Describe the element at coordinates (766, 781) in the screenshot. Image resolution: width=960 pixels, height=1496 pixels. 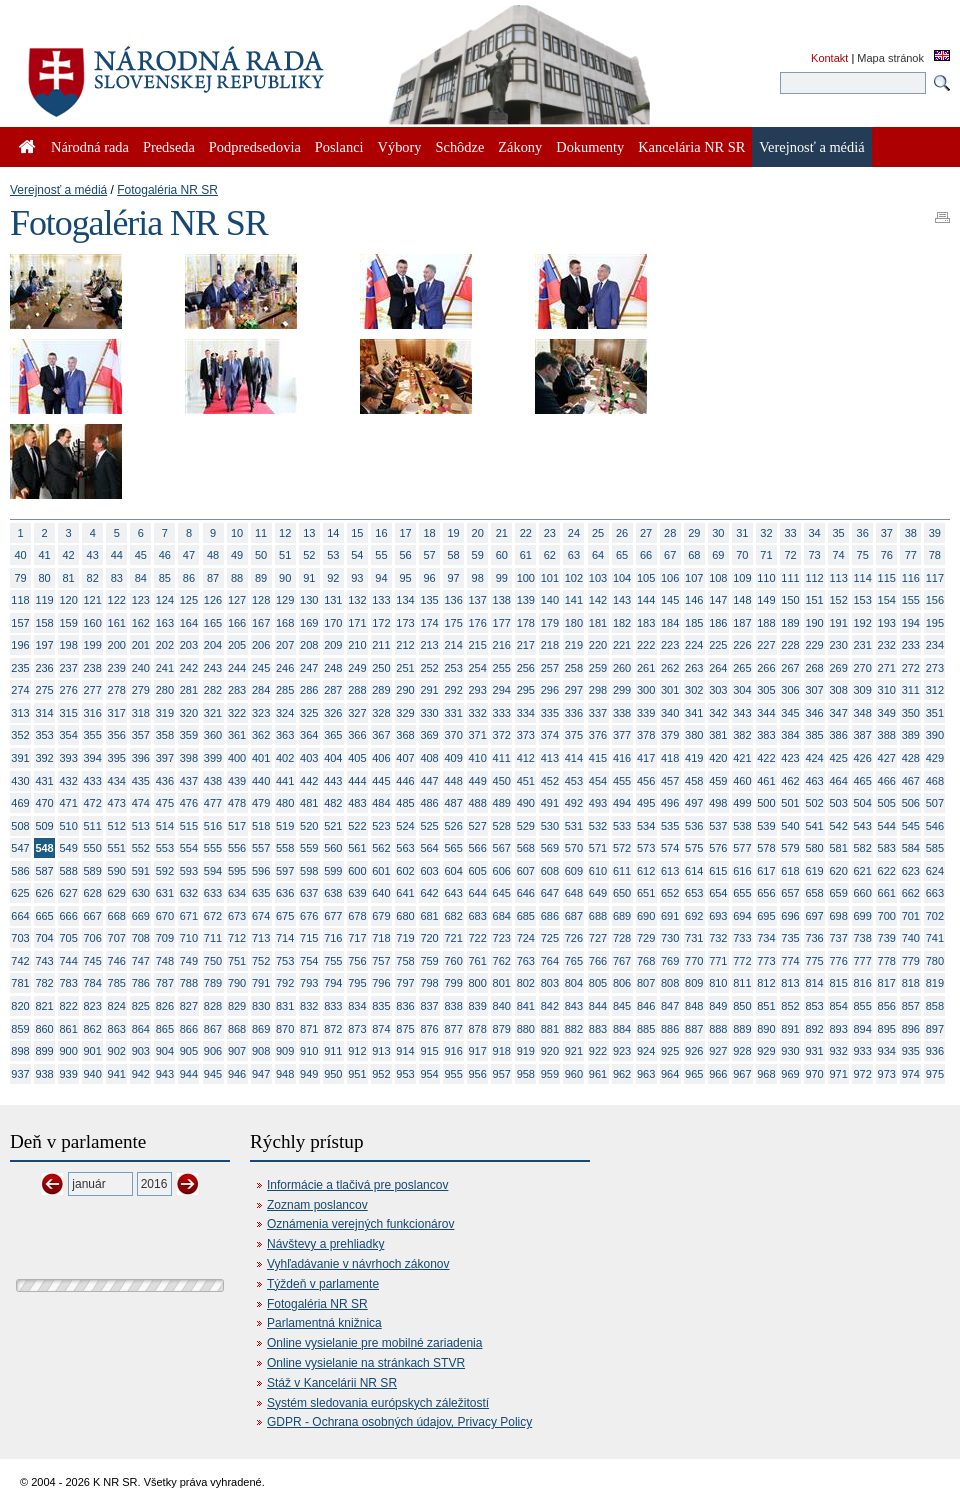
I see `461` at that location.